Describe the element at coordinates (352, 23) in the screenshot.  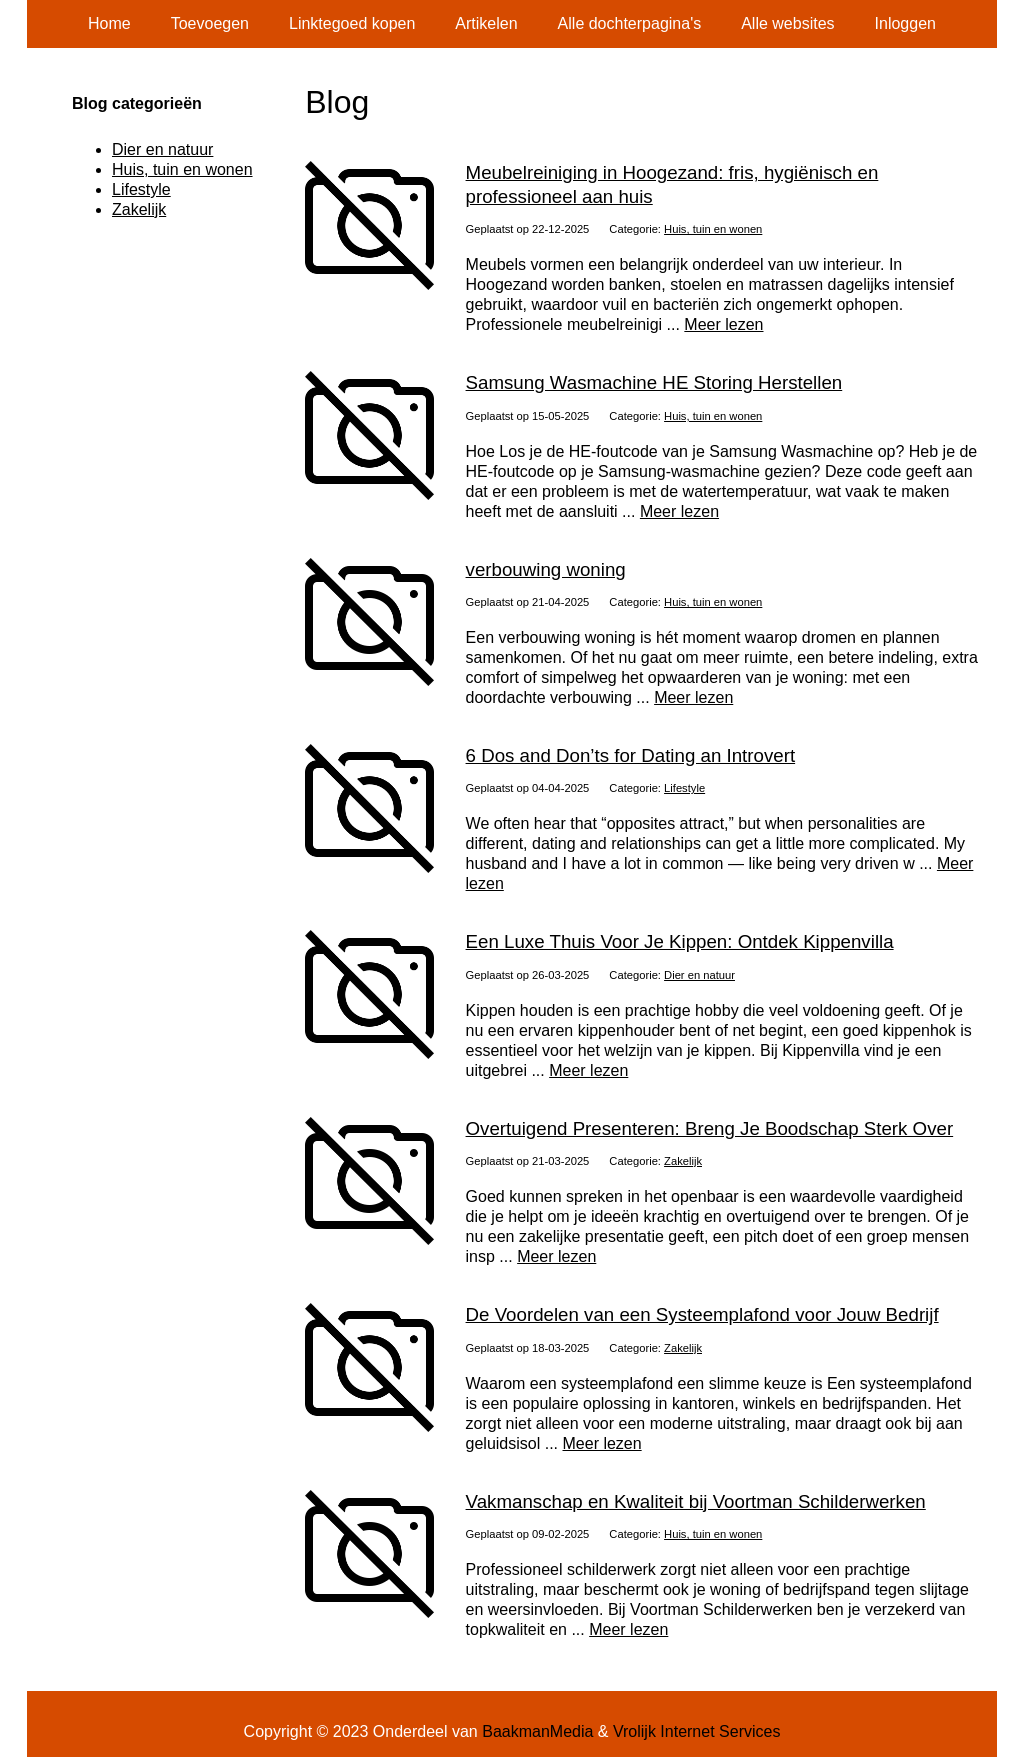
I see `Linktegoed kopen` at that location.